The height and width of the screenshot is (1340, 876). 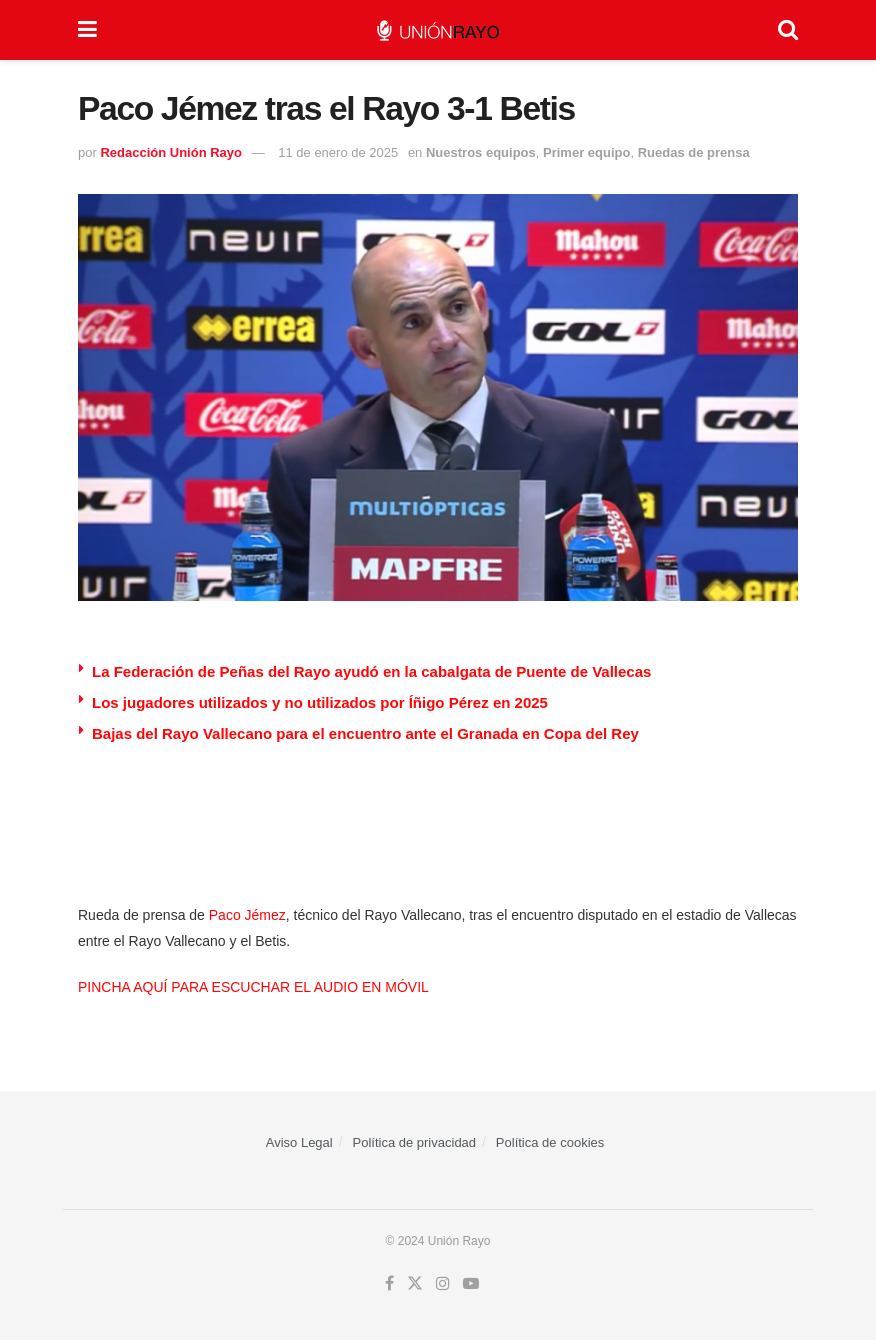 I want to click on Ruedas de prensa, so click(x=694, y=152).